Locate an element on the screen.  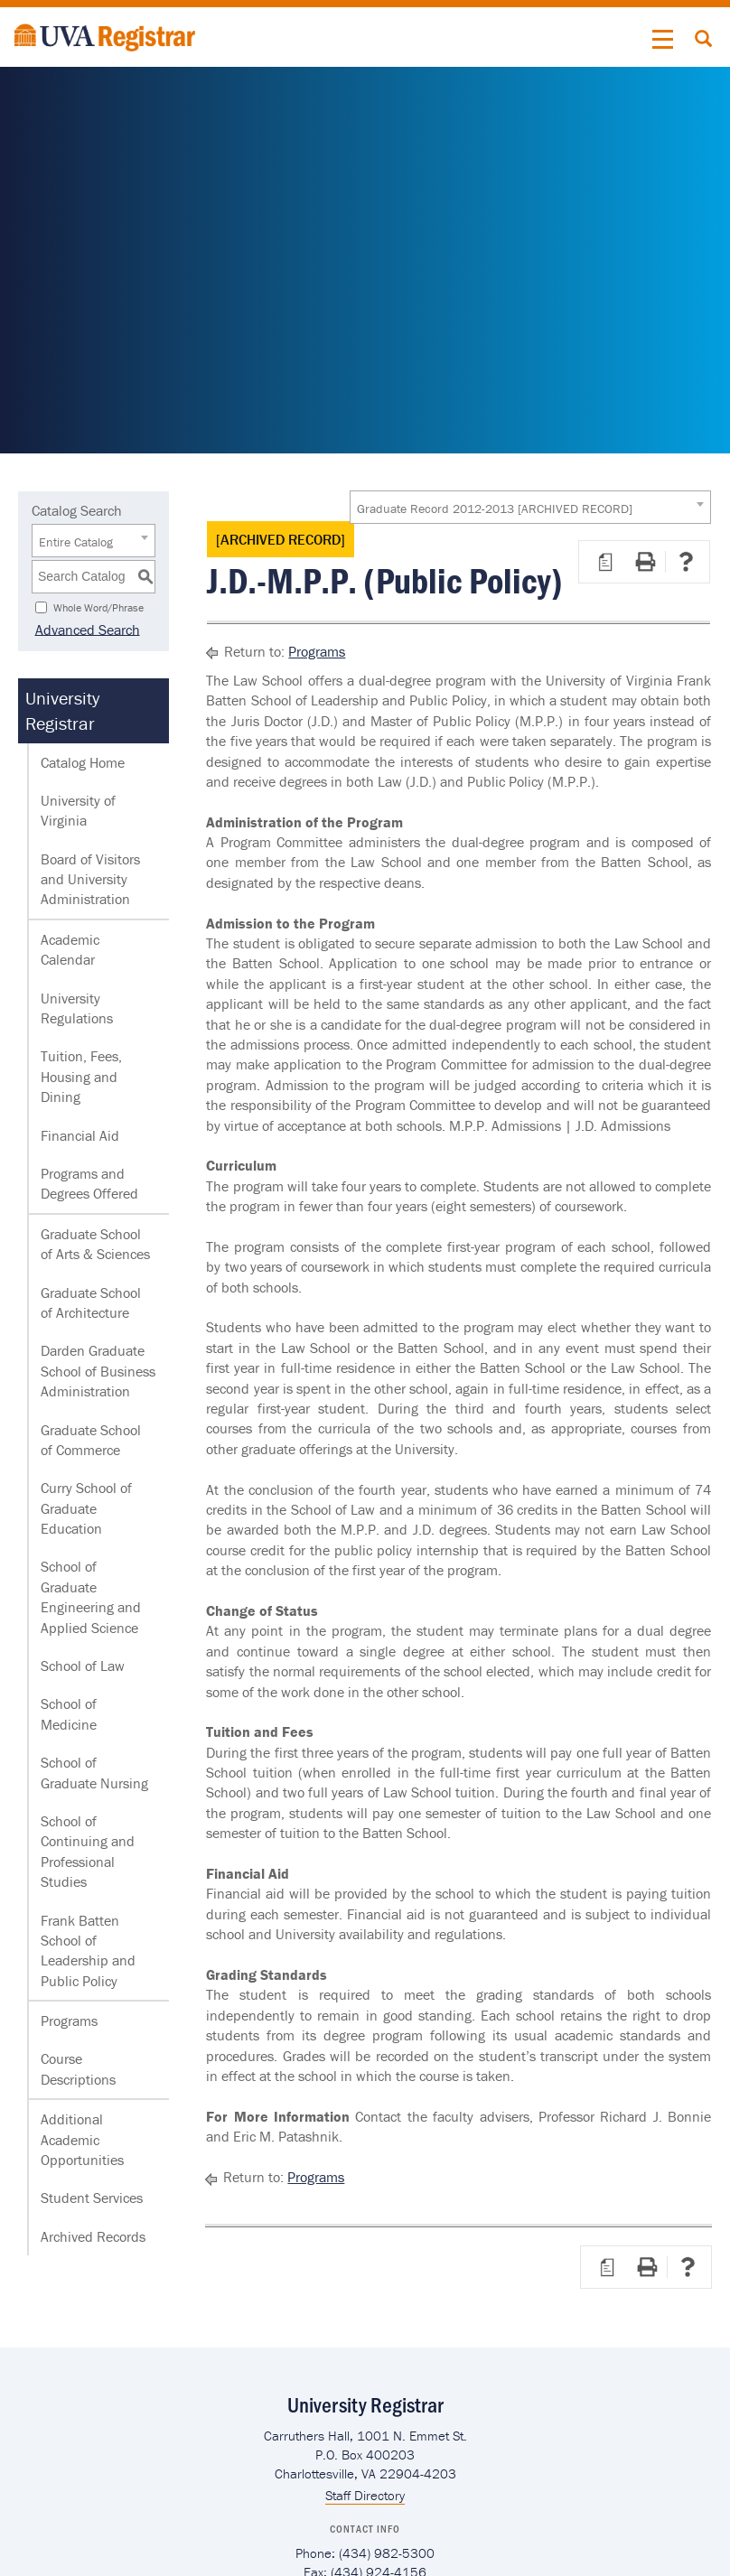
School of Graduate Nursing is located at coordinates (94, 1772).